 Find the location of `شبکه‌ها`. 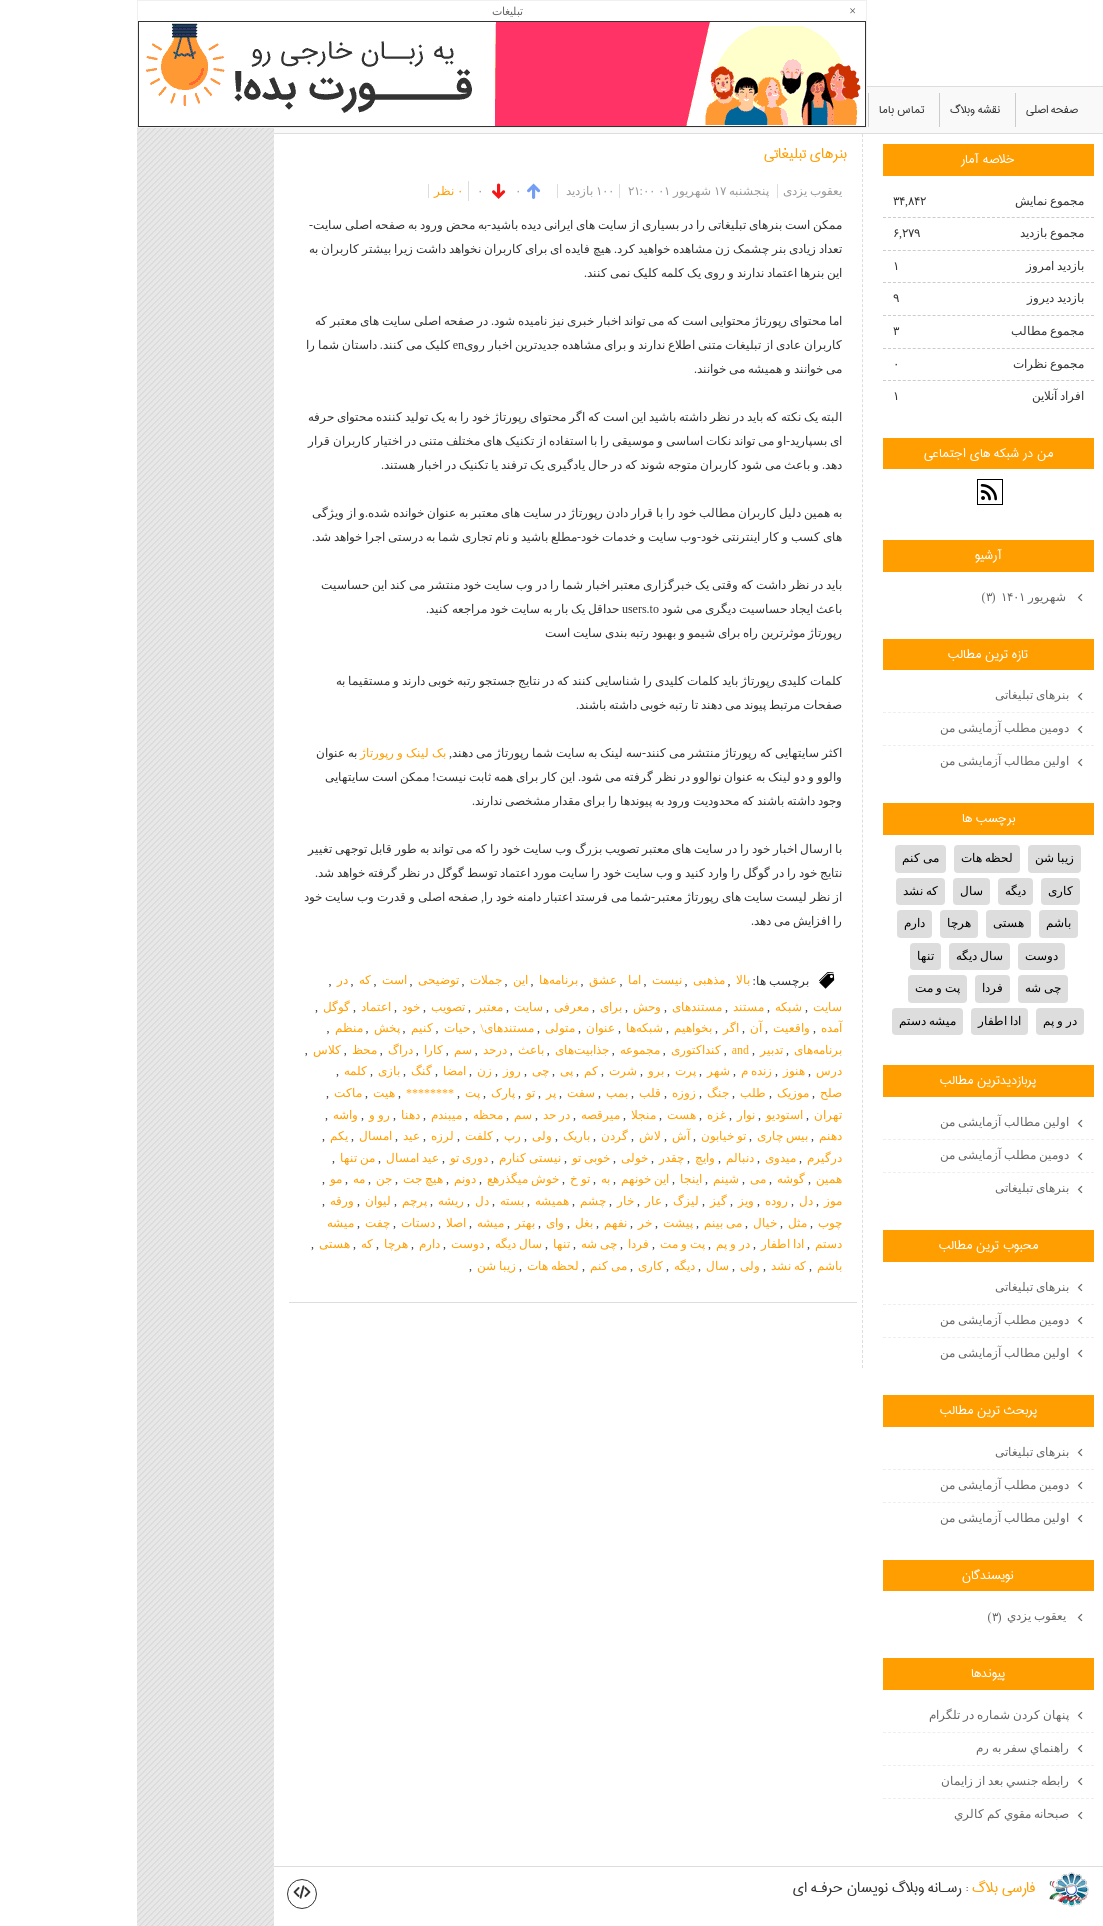

شبکه‌ها is located at coordinates (507, 1028).